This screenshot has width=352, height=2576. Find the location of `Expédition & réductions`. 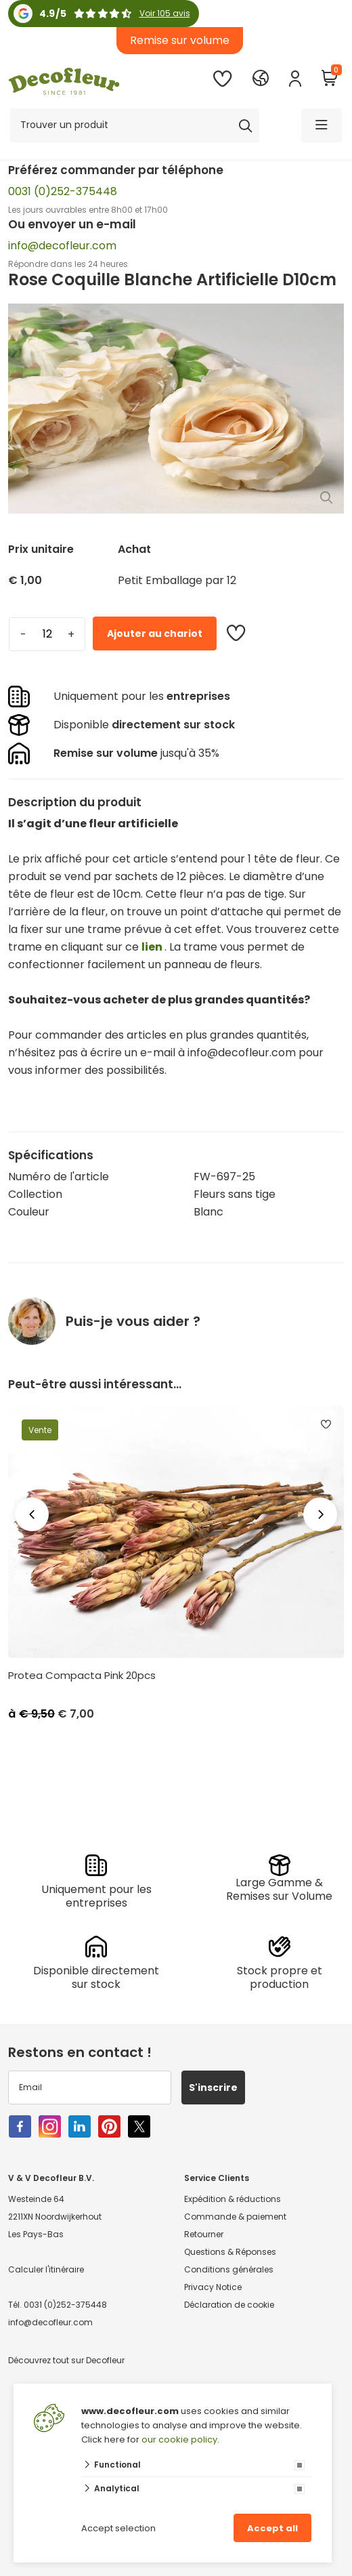

Expédition & réductions is located at coordinates (232, 2199).